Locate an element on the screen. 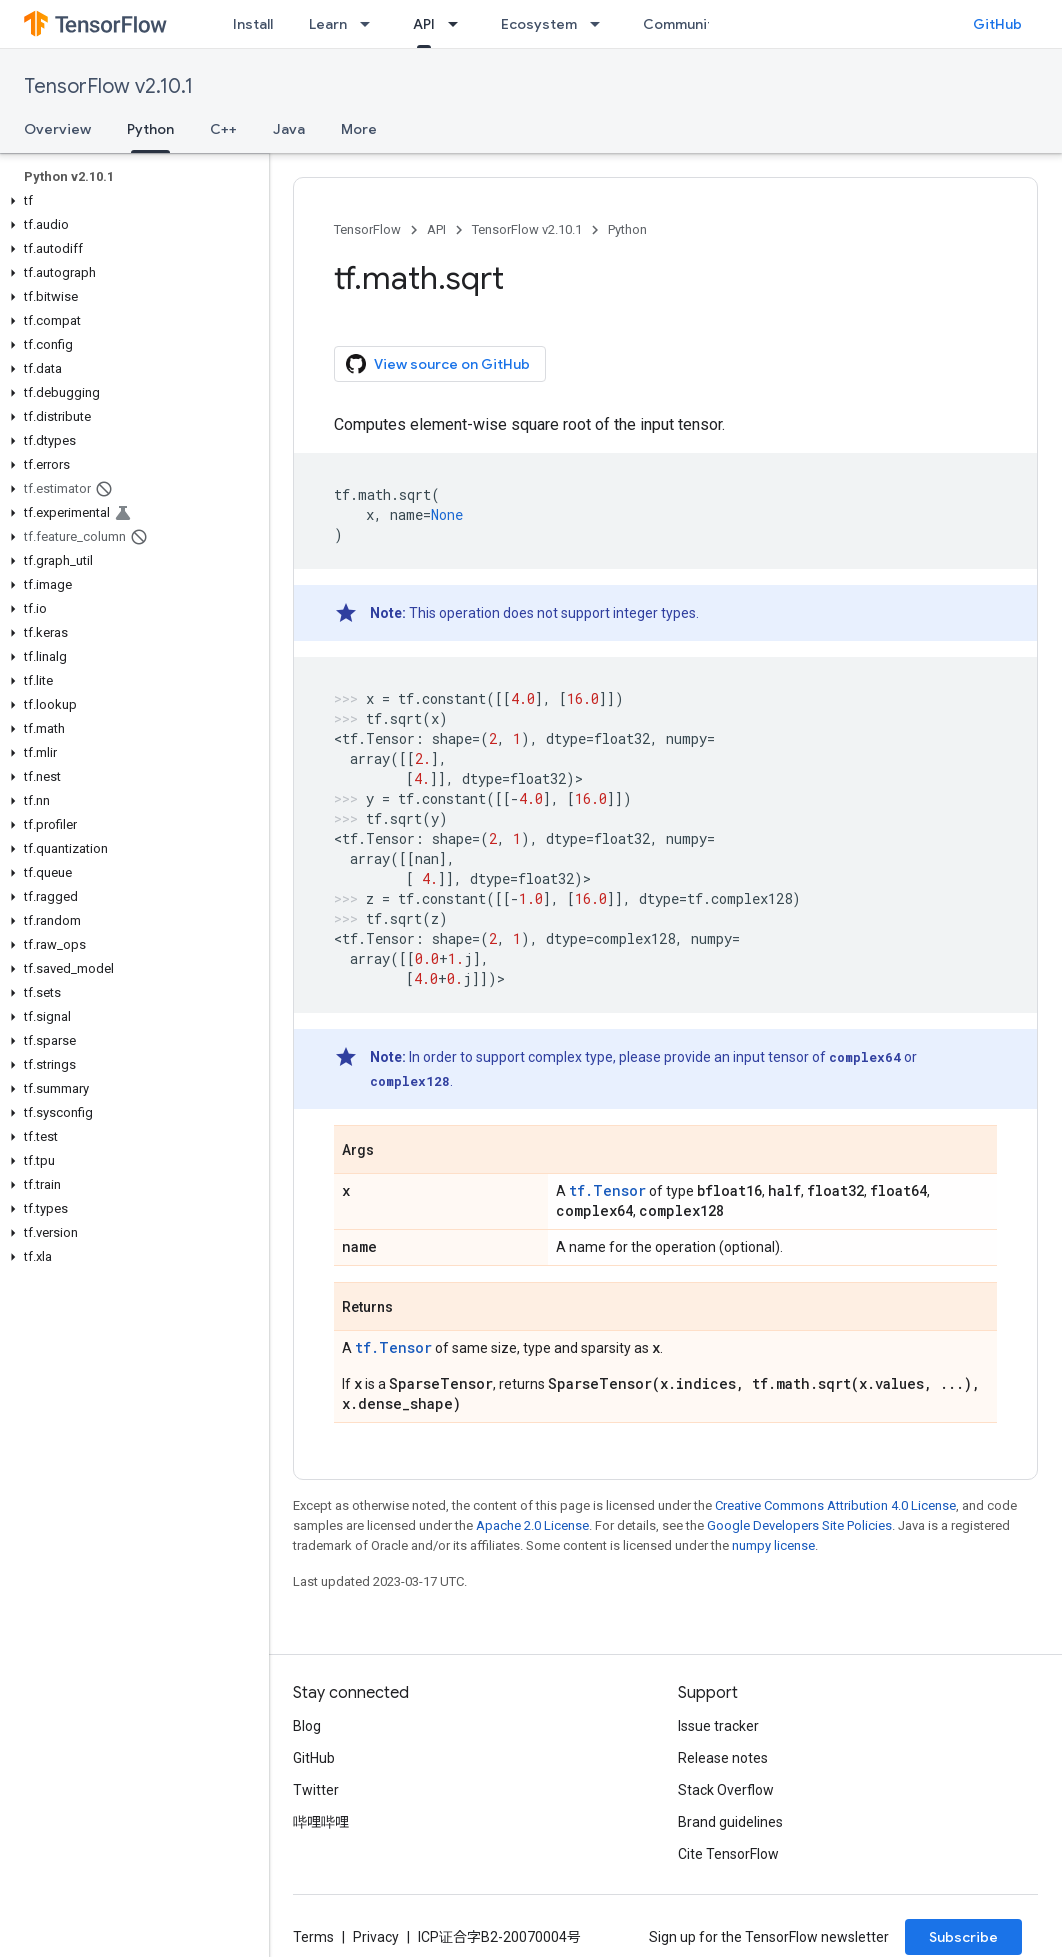  Creative Commons Attribution 4.0 License is located at coordinates (835, 1505).